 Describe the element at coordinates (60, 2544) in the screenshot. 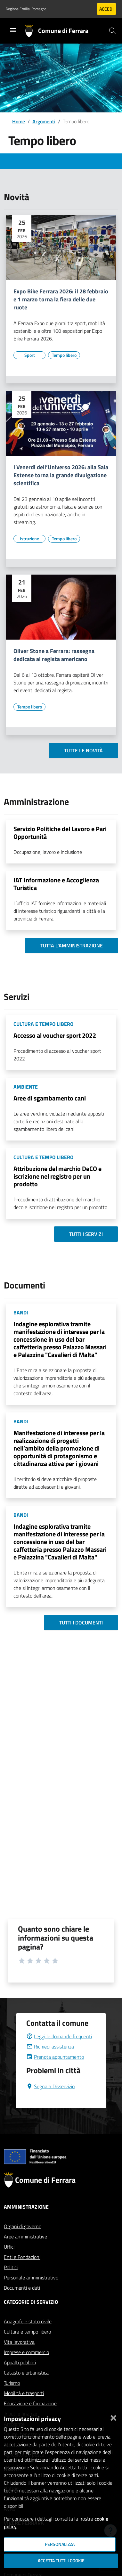

I see `Personalizza` at that location.